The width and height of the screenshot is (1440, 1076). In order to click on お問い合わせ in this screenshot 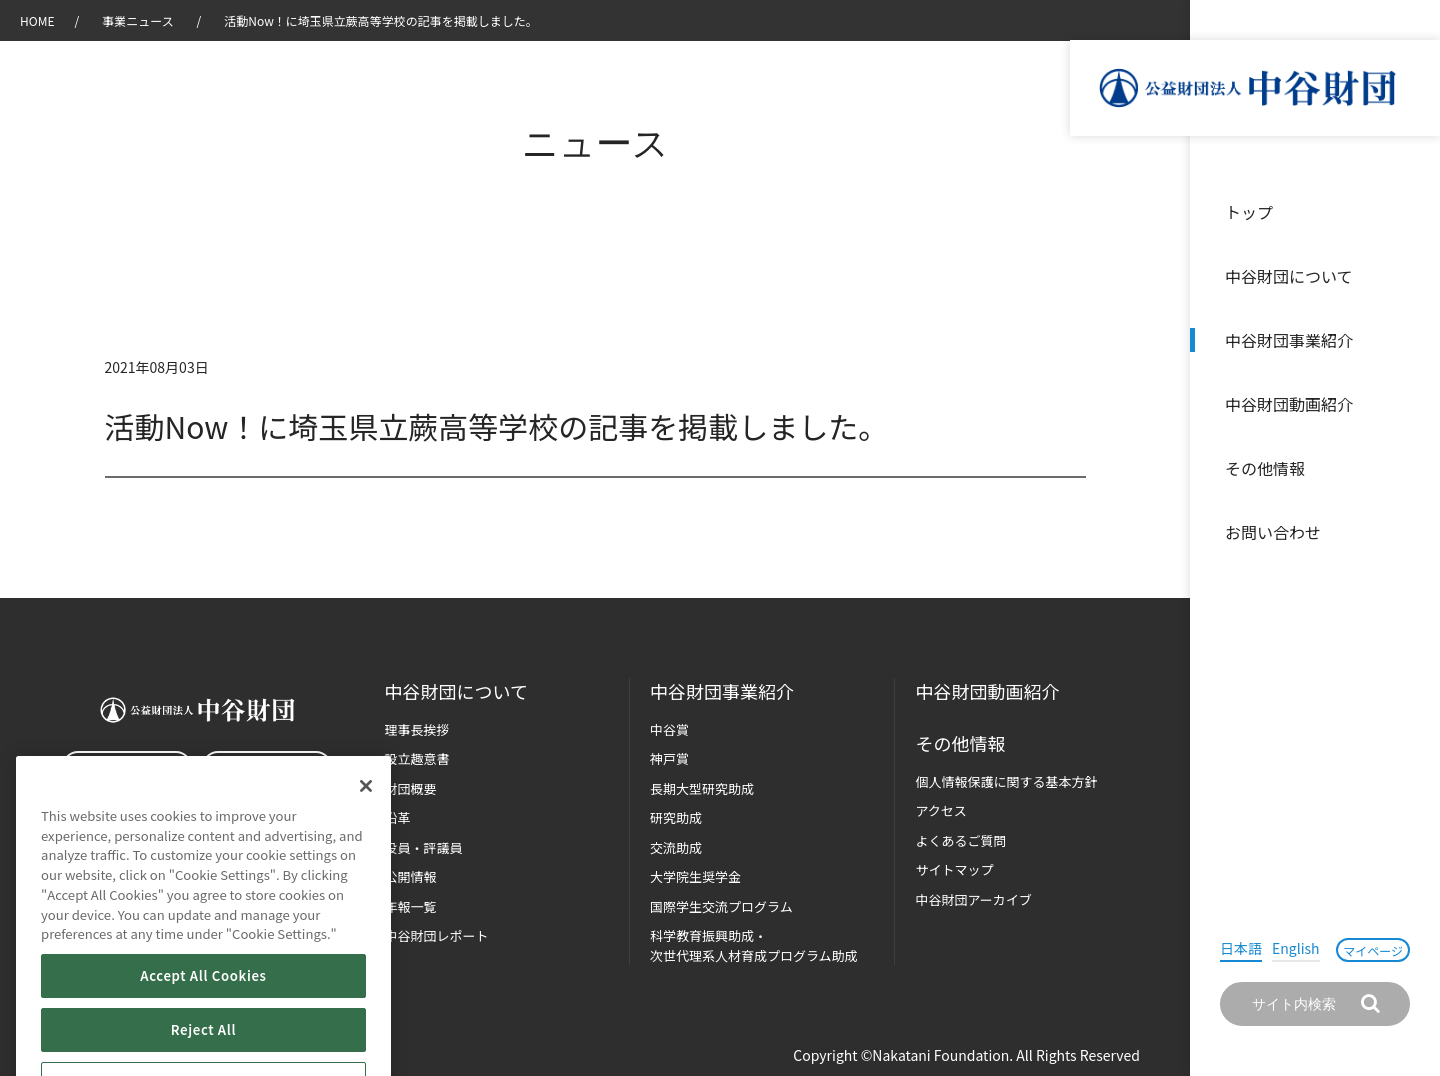, I will do `click(1273, 532)`.